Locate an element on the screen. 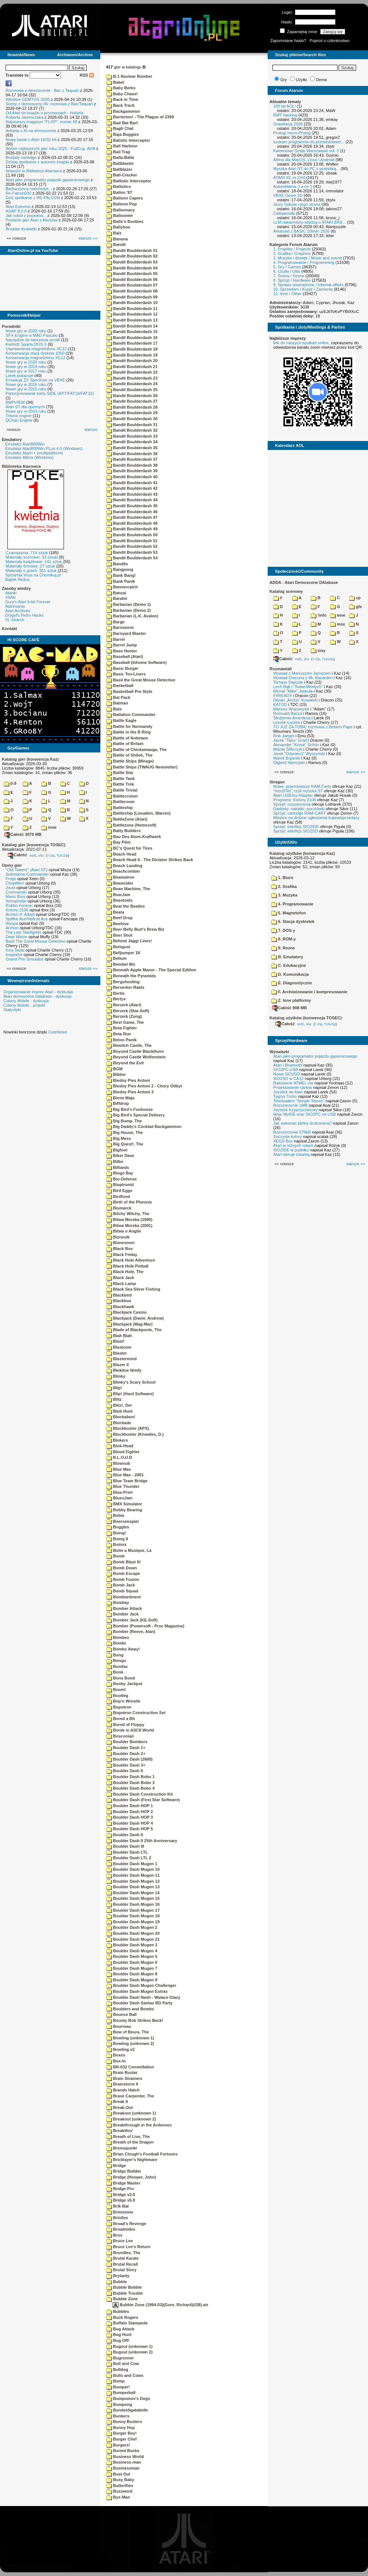 The image size is (368, 2576). Bomber Jack (KE-Soft) is located at coordinates (132, 1620).